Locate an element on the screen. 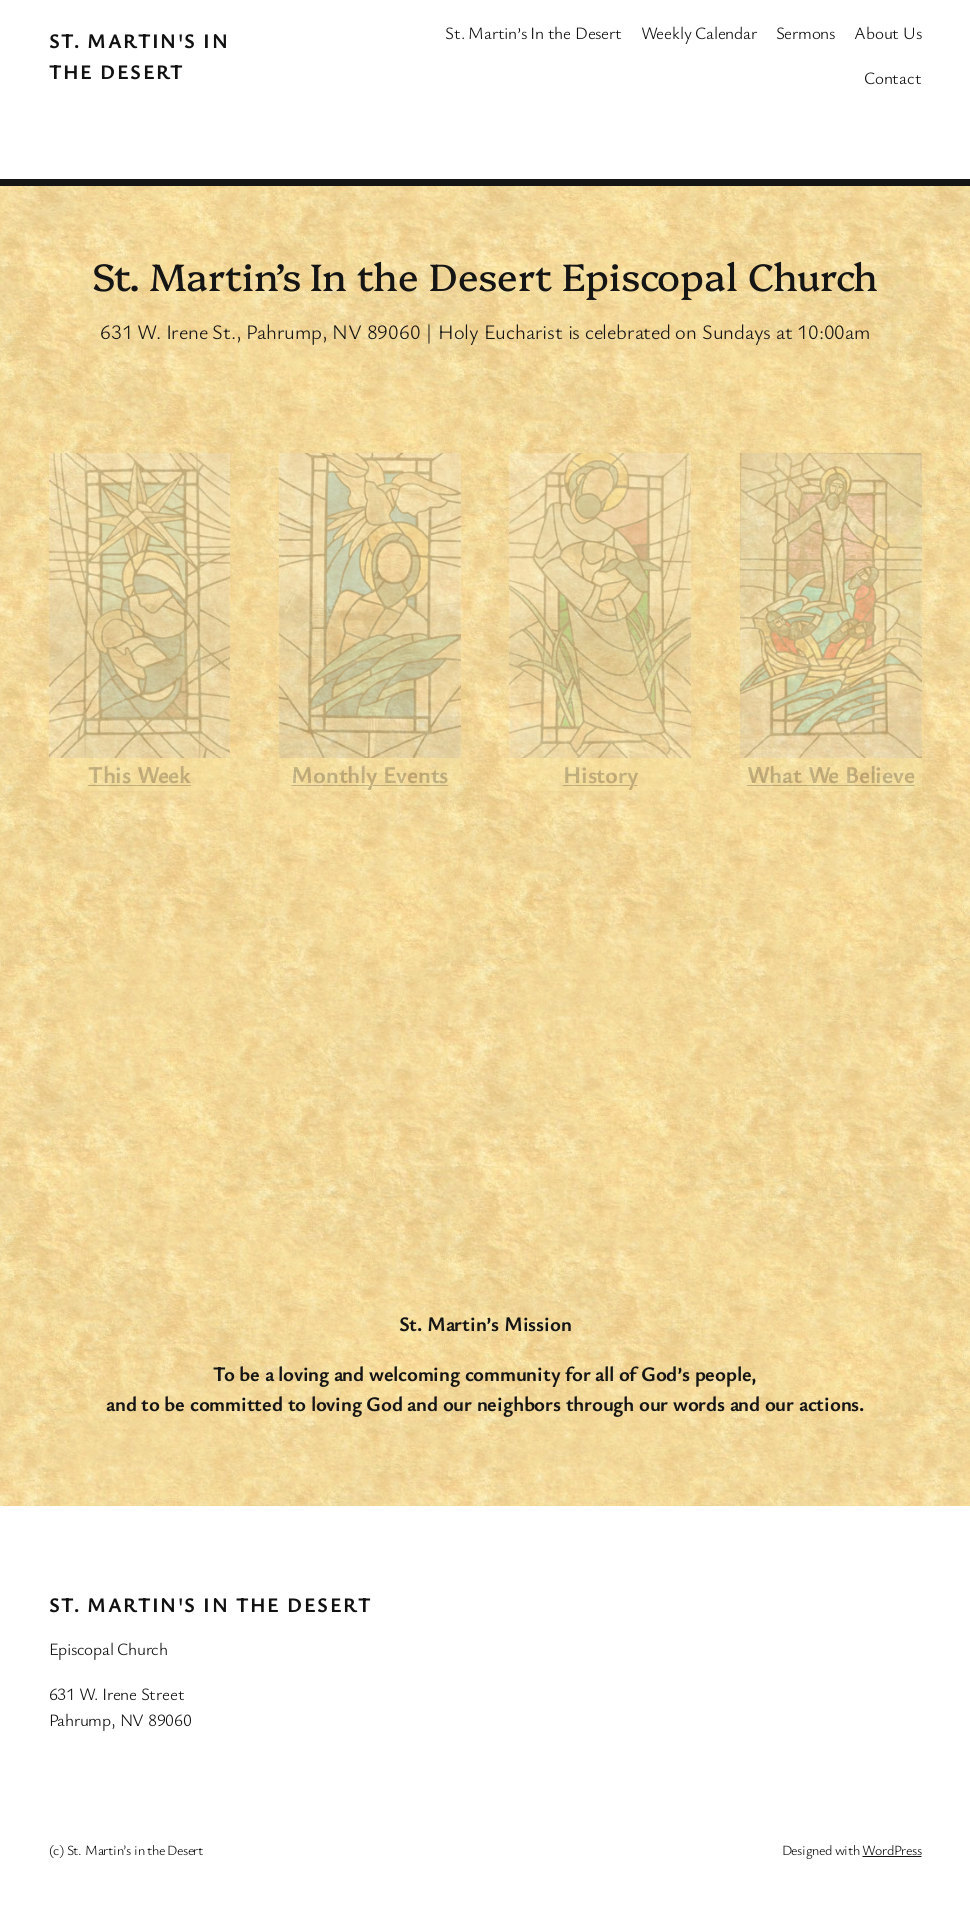 The width and height of the screenshot is (970, 1908). This Week is located at coordinates (139, 774).